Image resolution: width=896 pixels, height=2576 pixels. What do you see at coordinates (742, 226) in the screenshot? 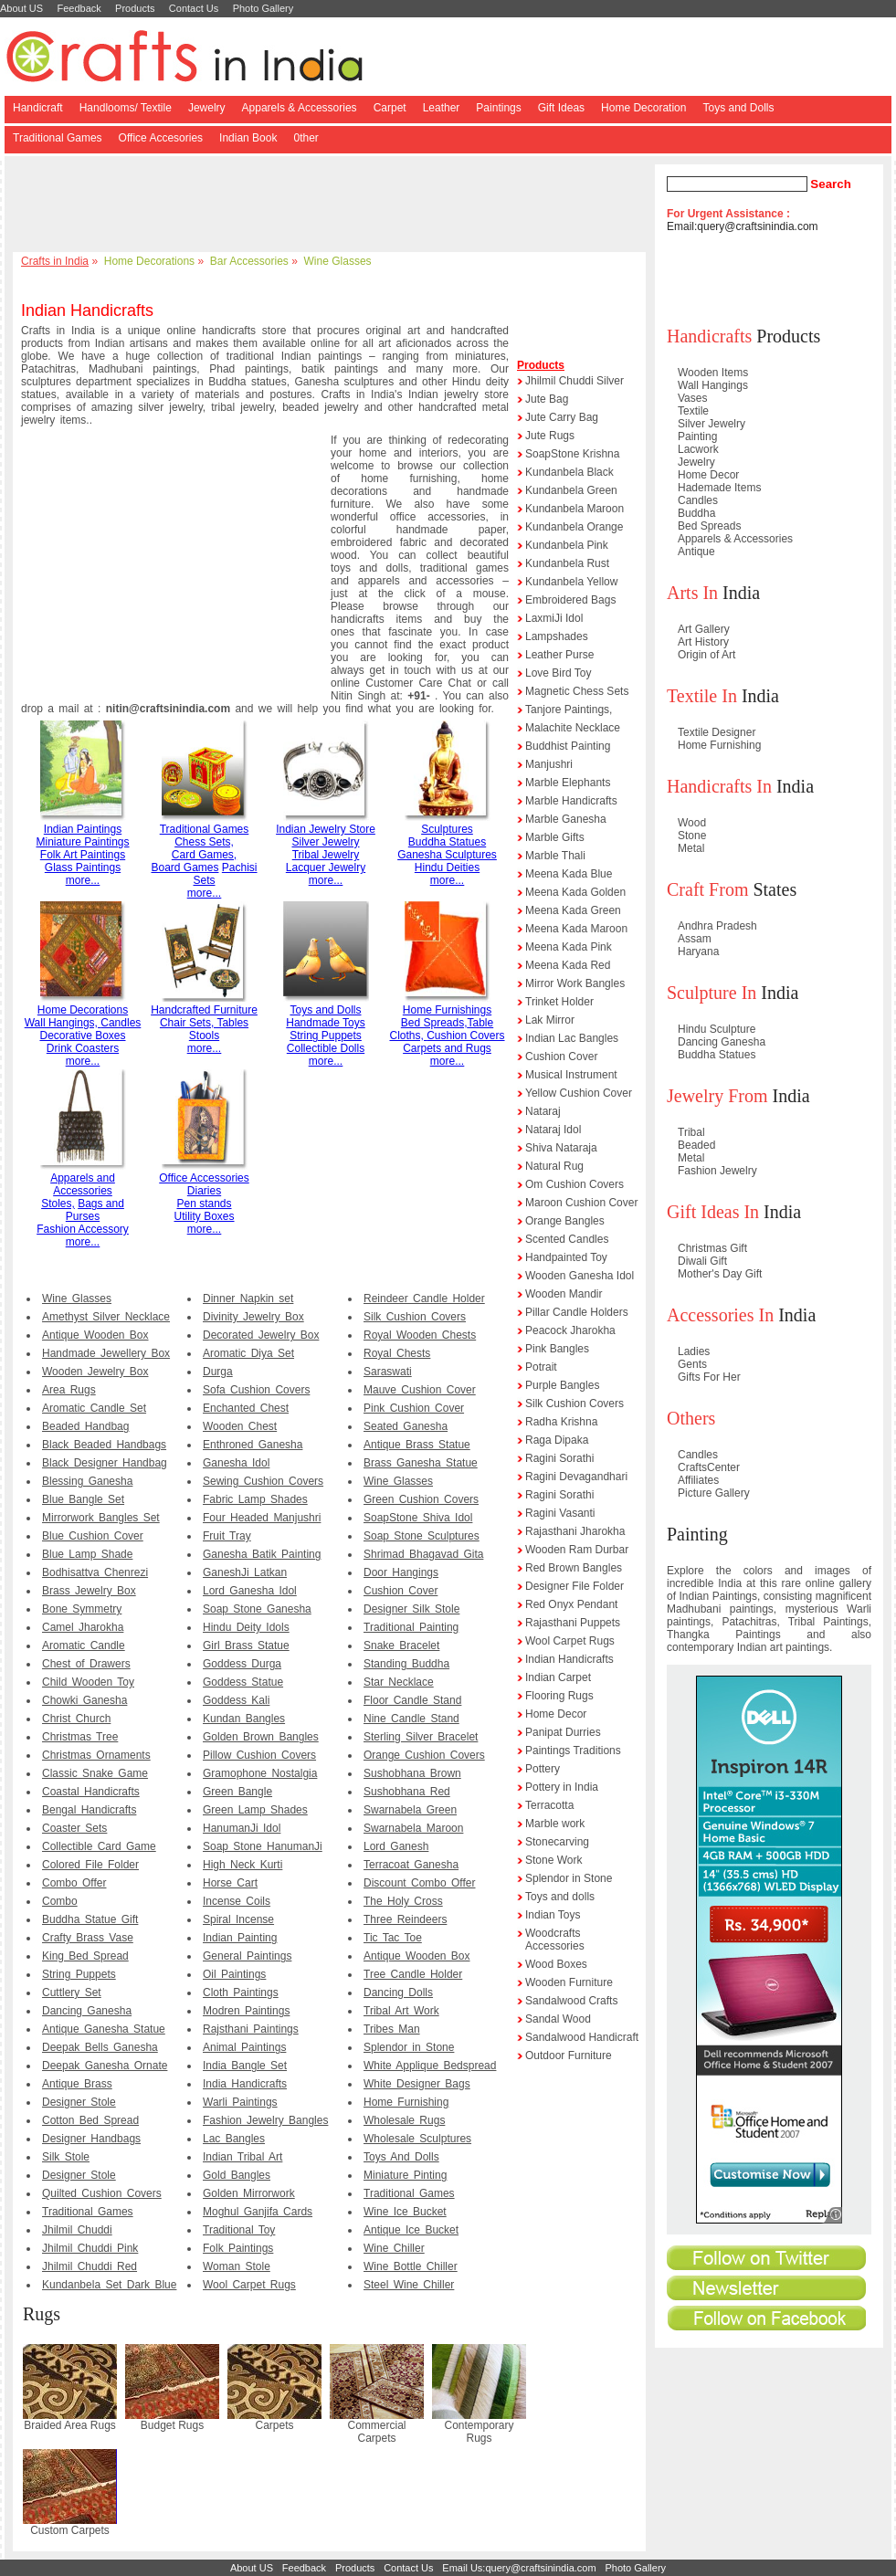
I see `Email:query@craftsinindia.com` at bounding box center [742, 226].